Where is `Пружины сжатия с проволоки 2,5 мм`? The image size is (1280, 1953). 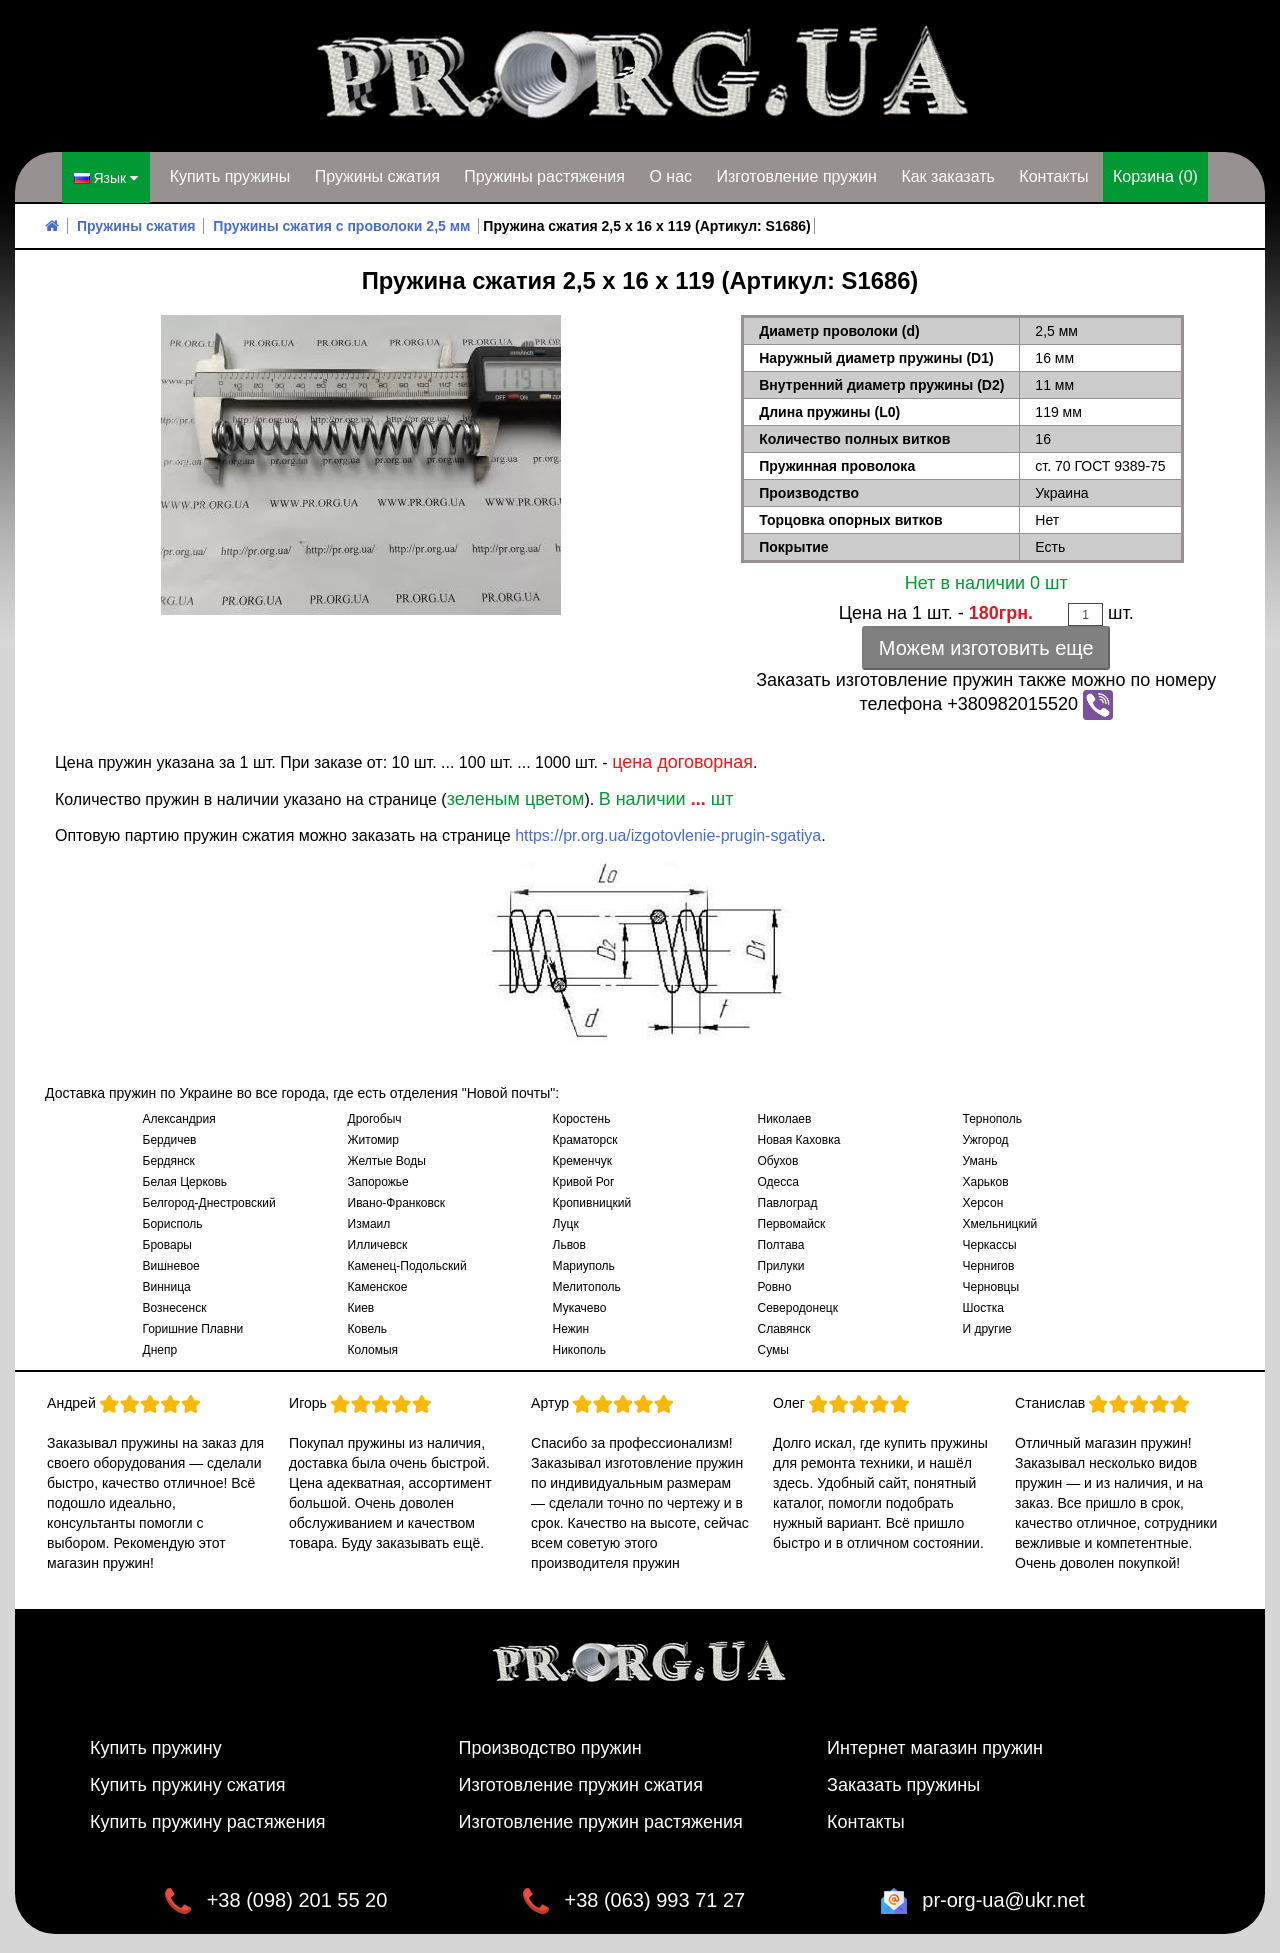
Пружины сжатия с проволоки 2,5 мм is located at coordinates (341, 225).